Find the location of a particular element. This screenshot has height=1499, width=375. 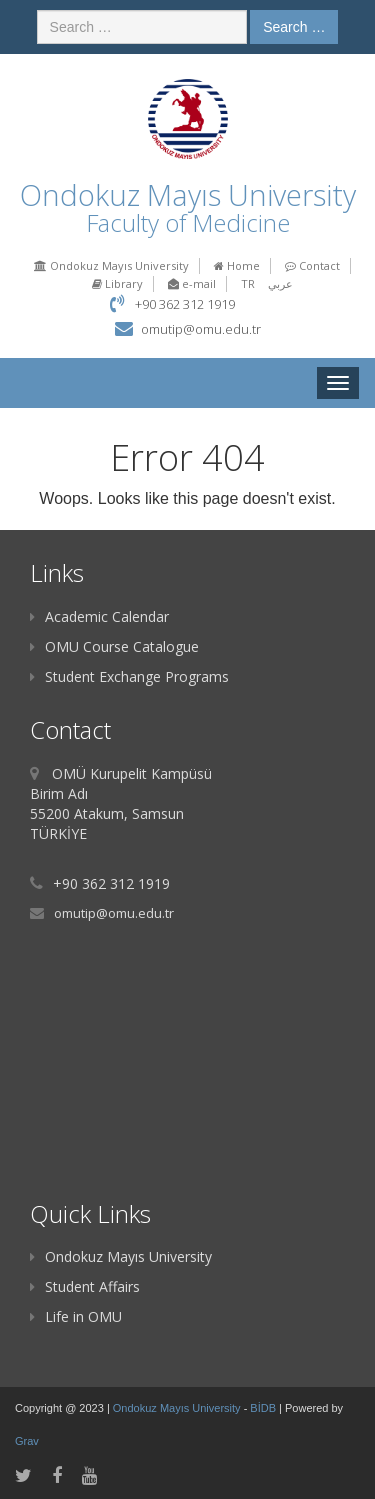

Student Affairs is located at coordinates (85, 1286).